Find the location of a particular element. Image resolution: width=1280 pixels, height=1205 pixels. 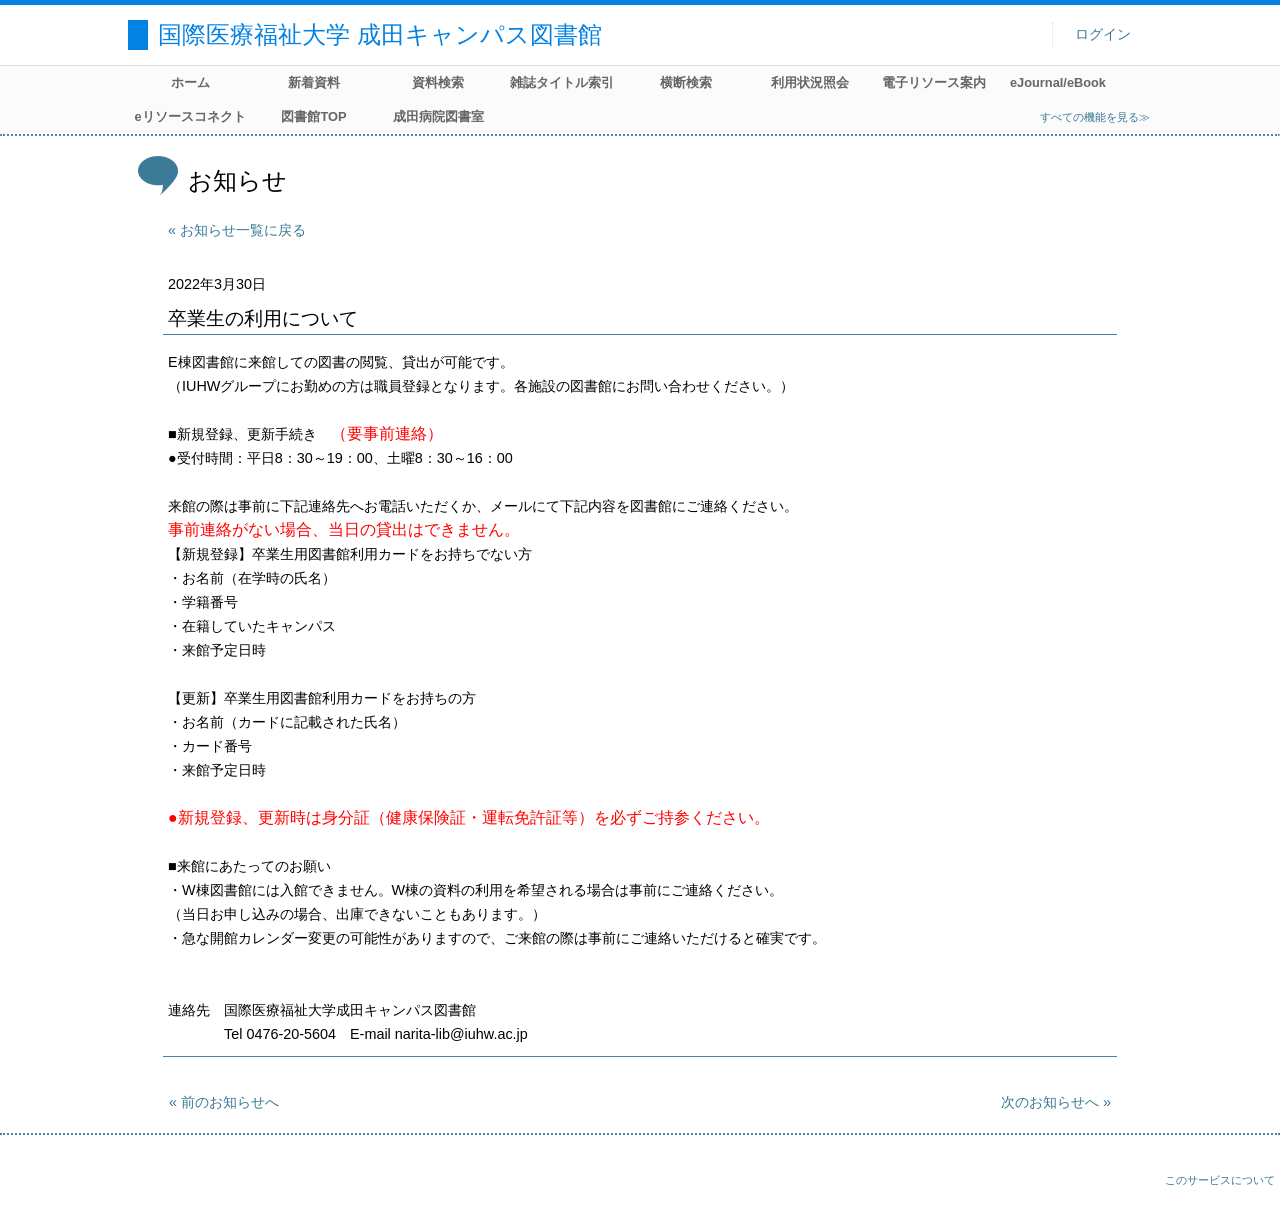

ホーム is located at coordinates (190, 82).